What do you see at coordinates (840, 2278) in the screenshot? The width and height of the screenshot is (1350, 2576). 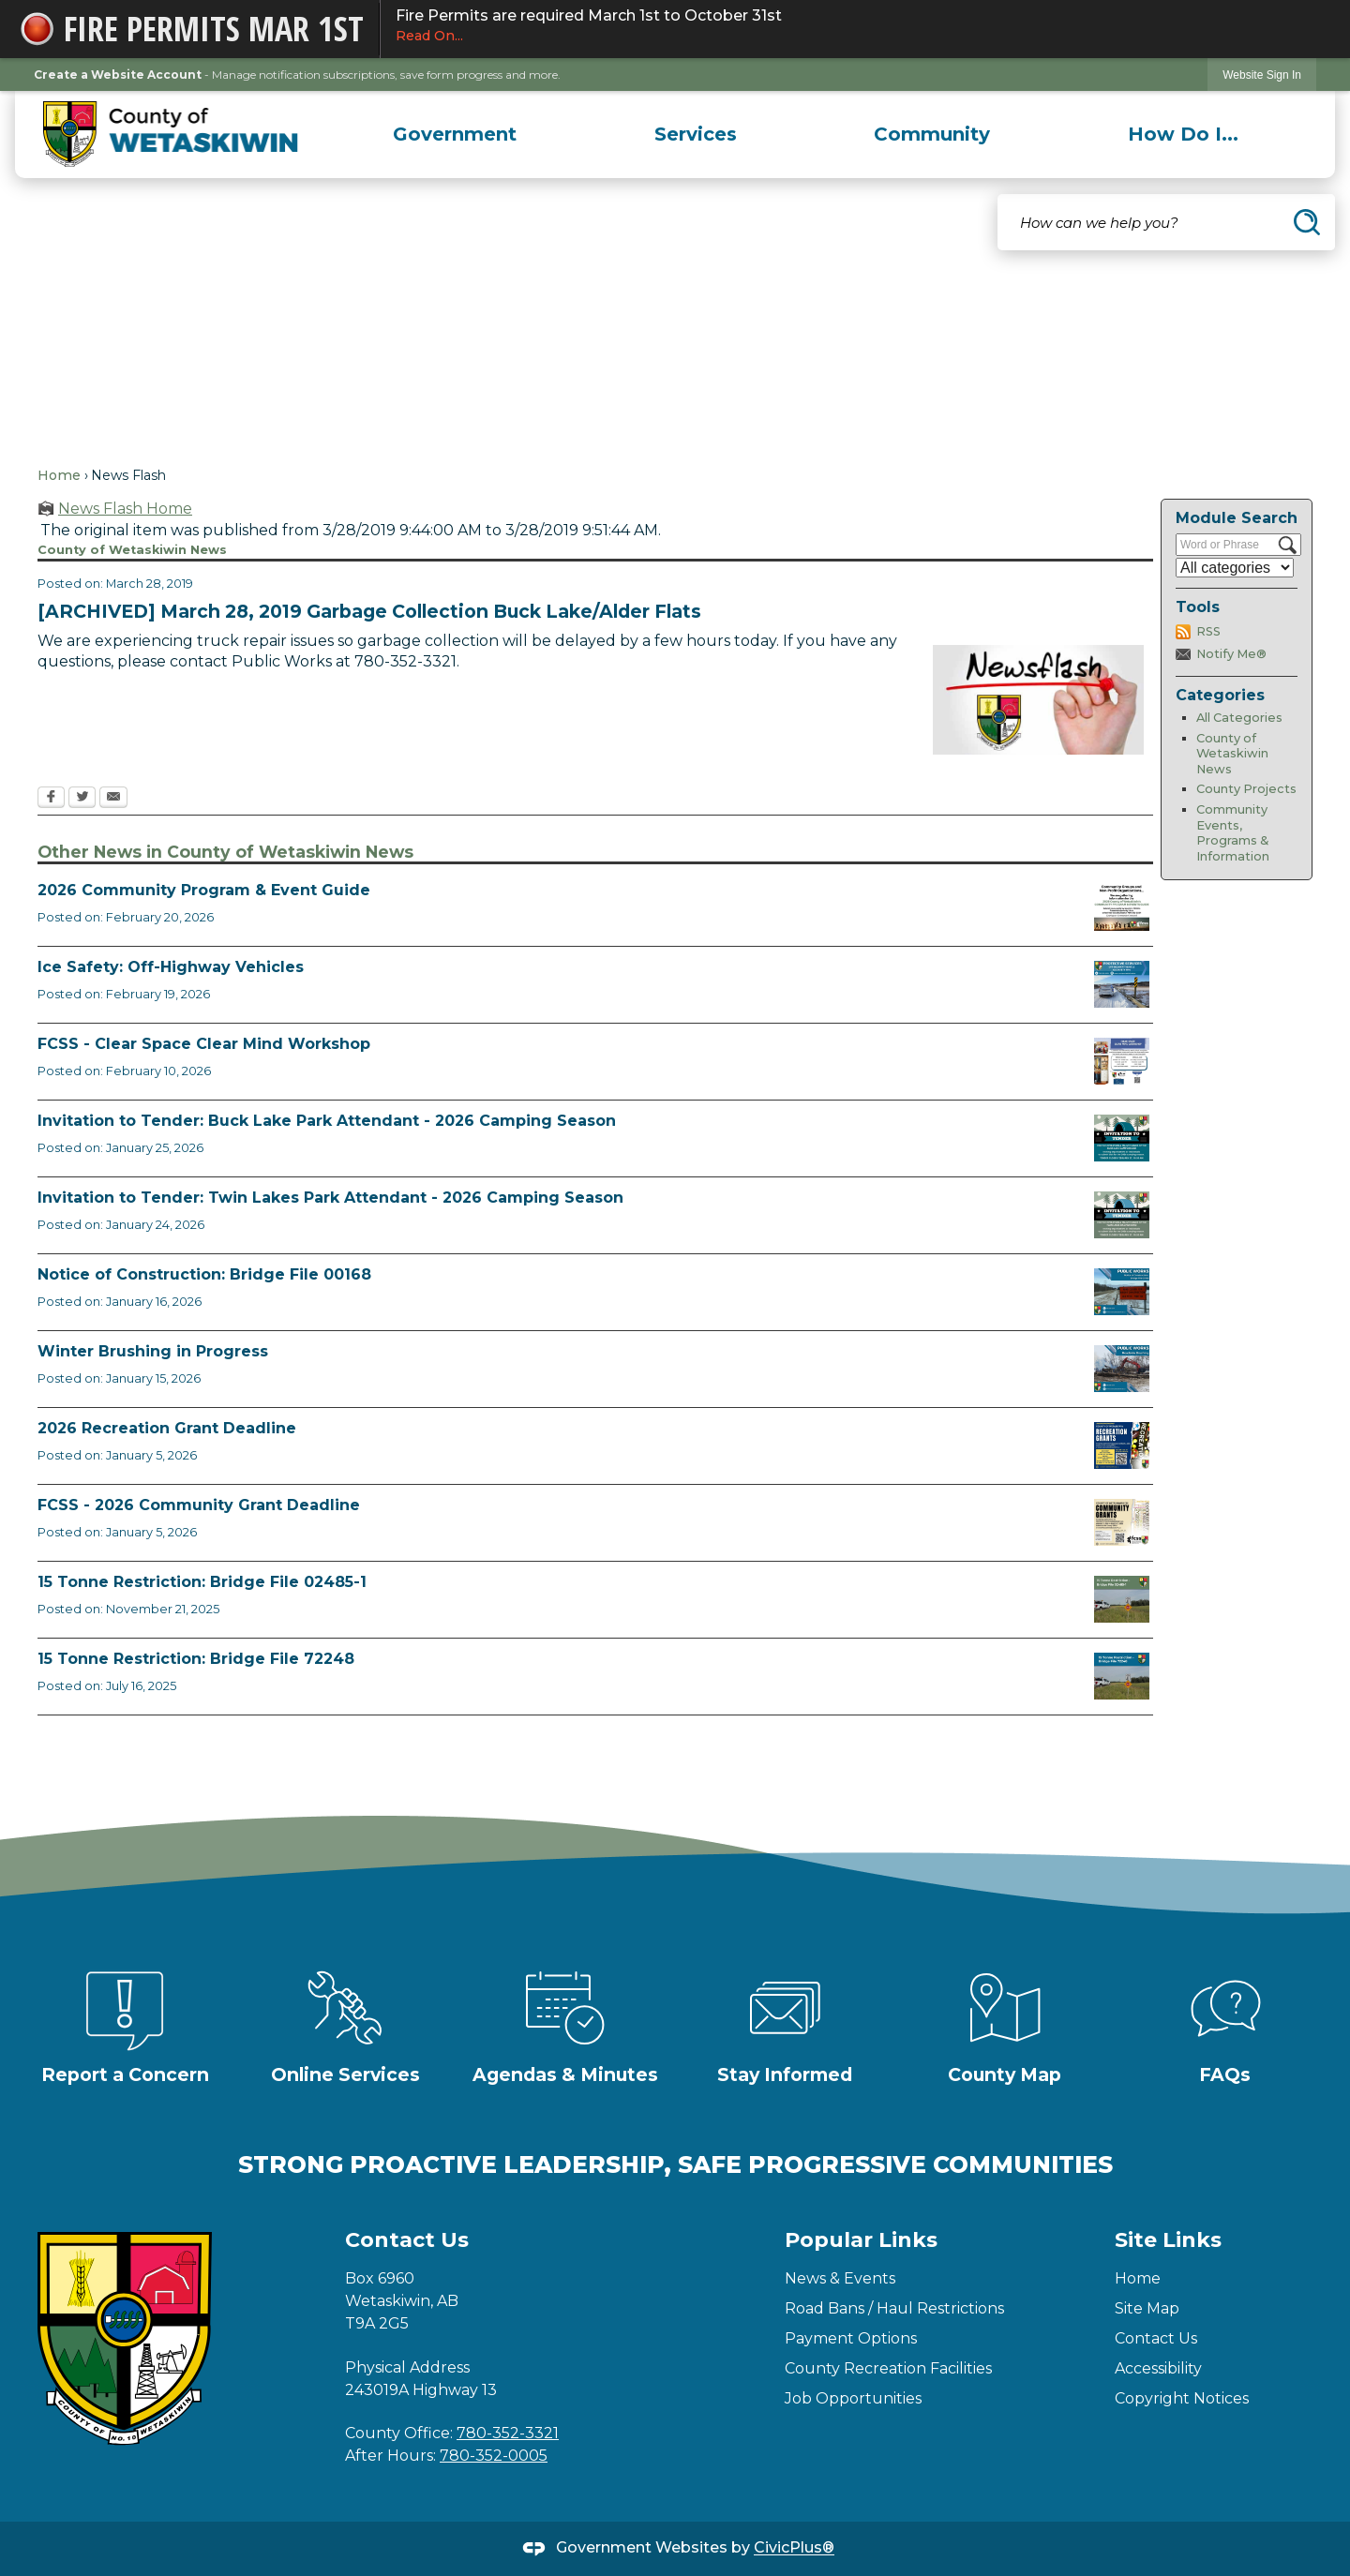 I see `News & Events` at bounding box center [840, 2278].